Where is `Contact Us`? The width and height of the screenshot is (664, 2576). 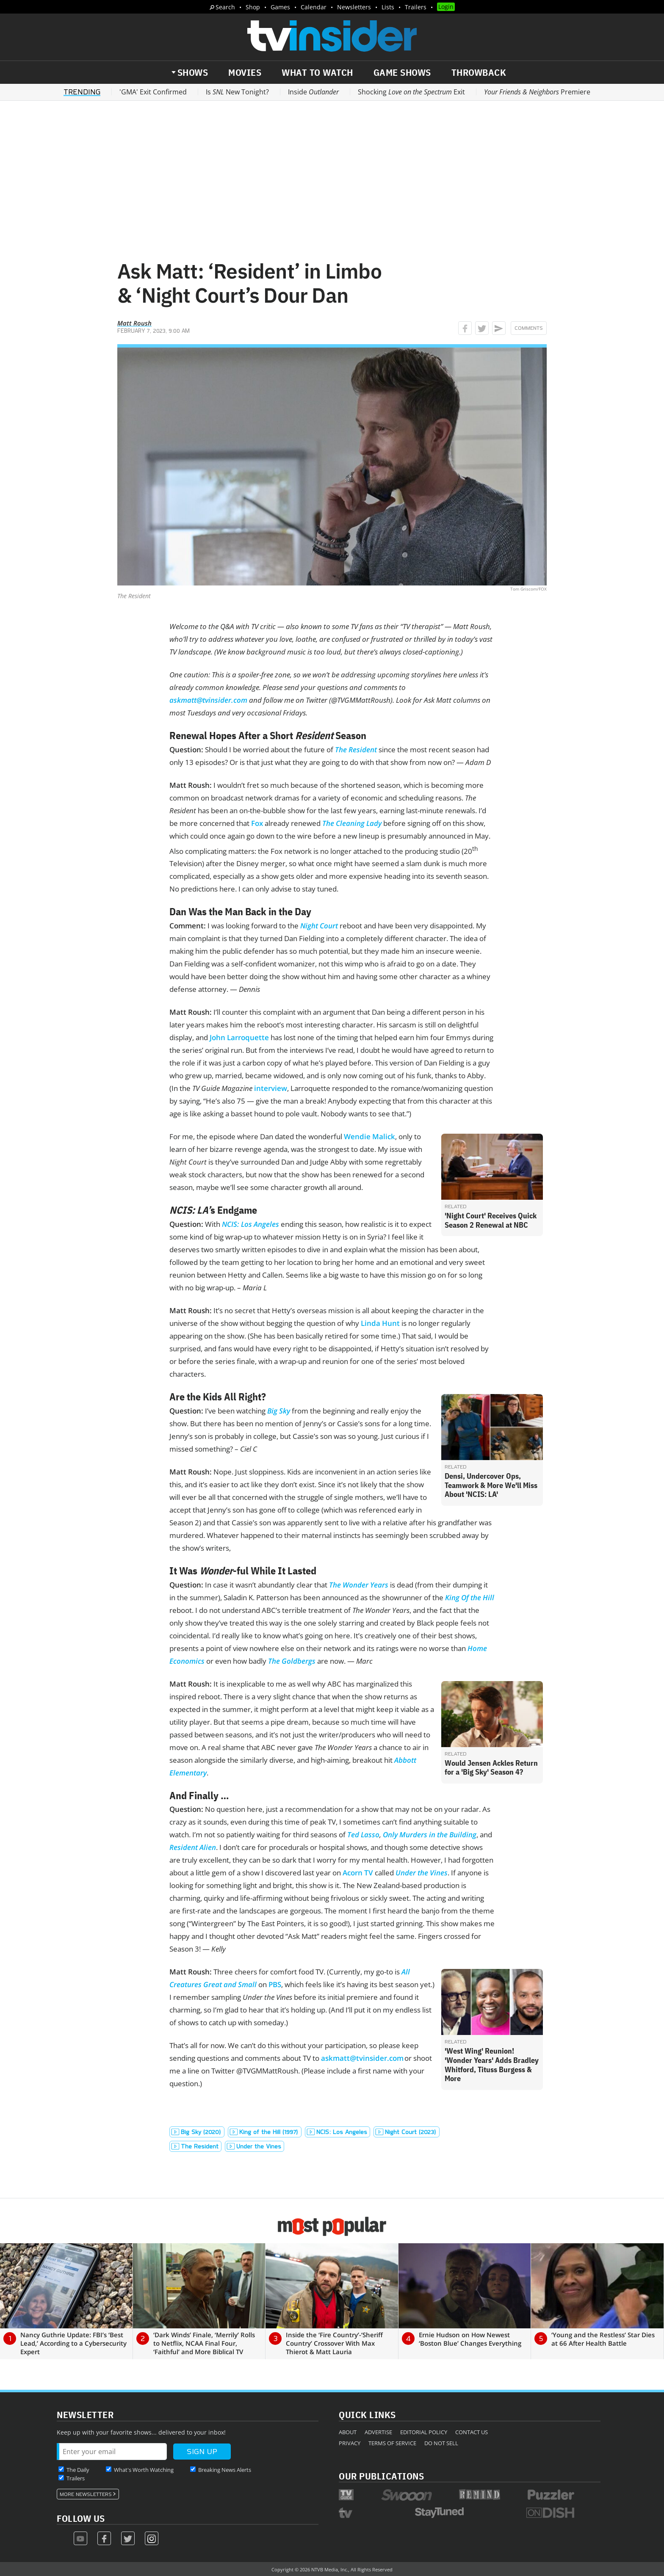 Contact Us is located at coordinates (471, 2432).